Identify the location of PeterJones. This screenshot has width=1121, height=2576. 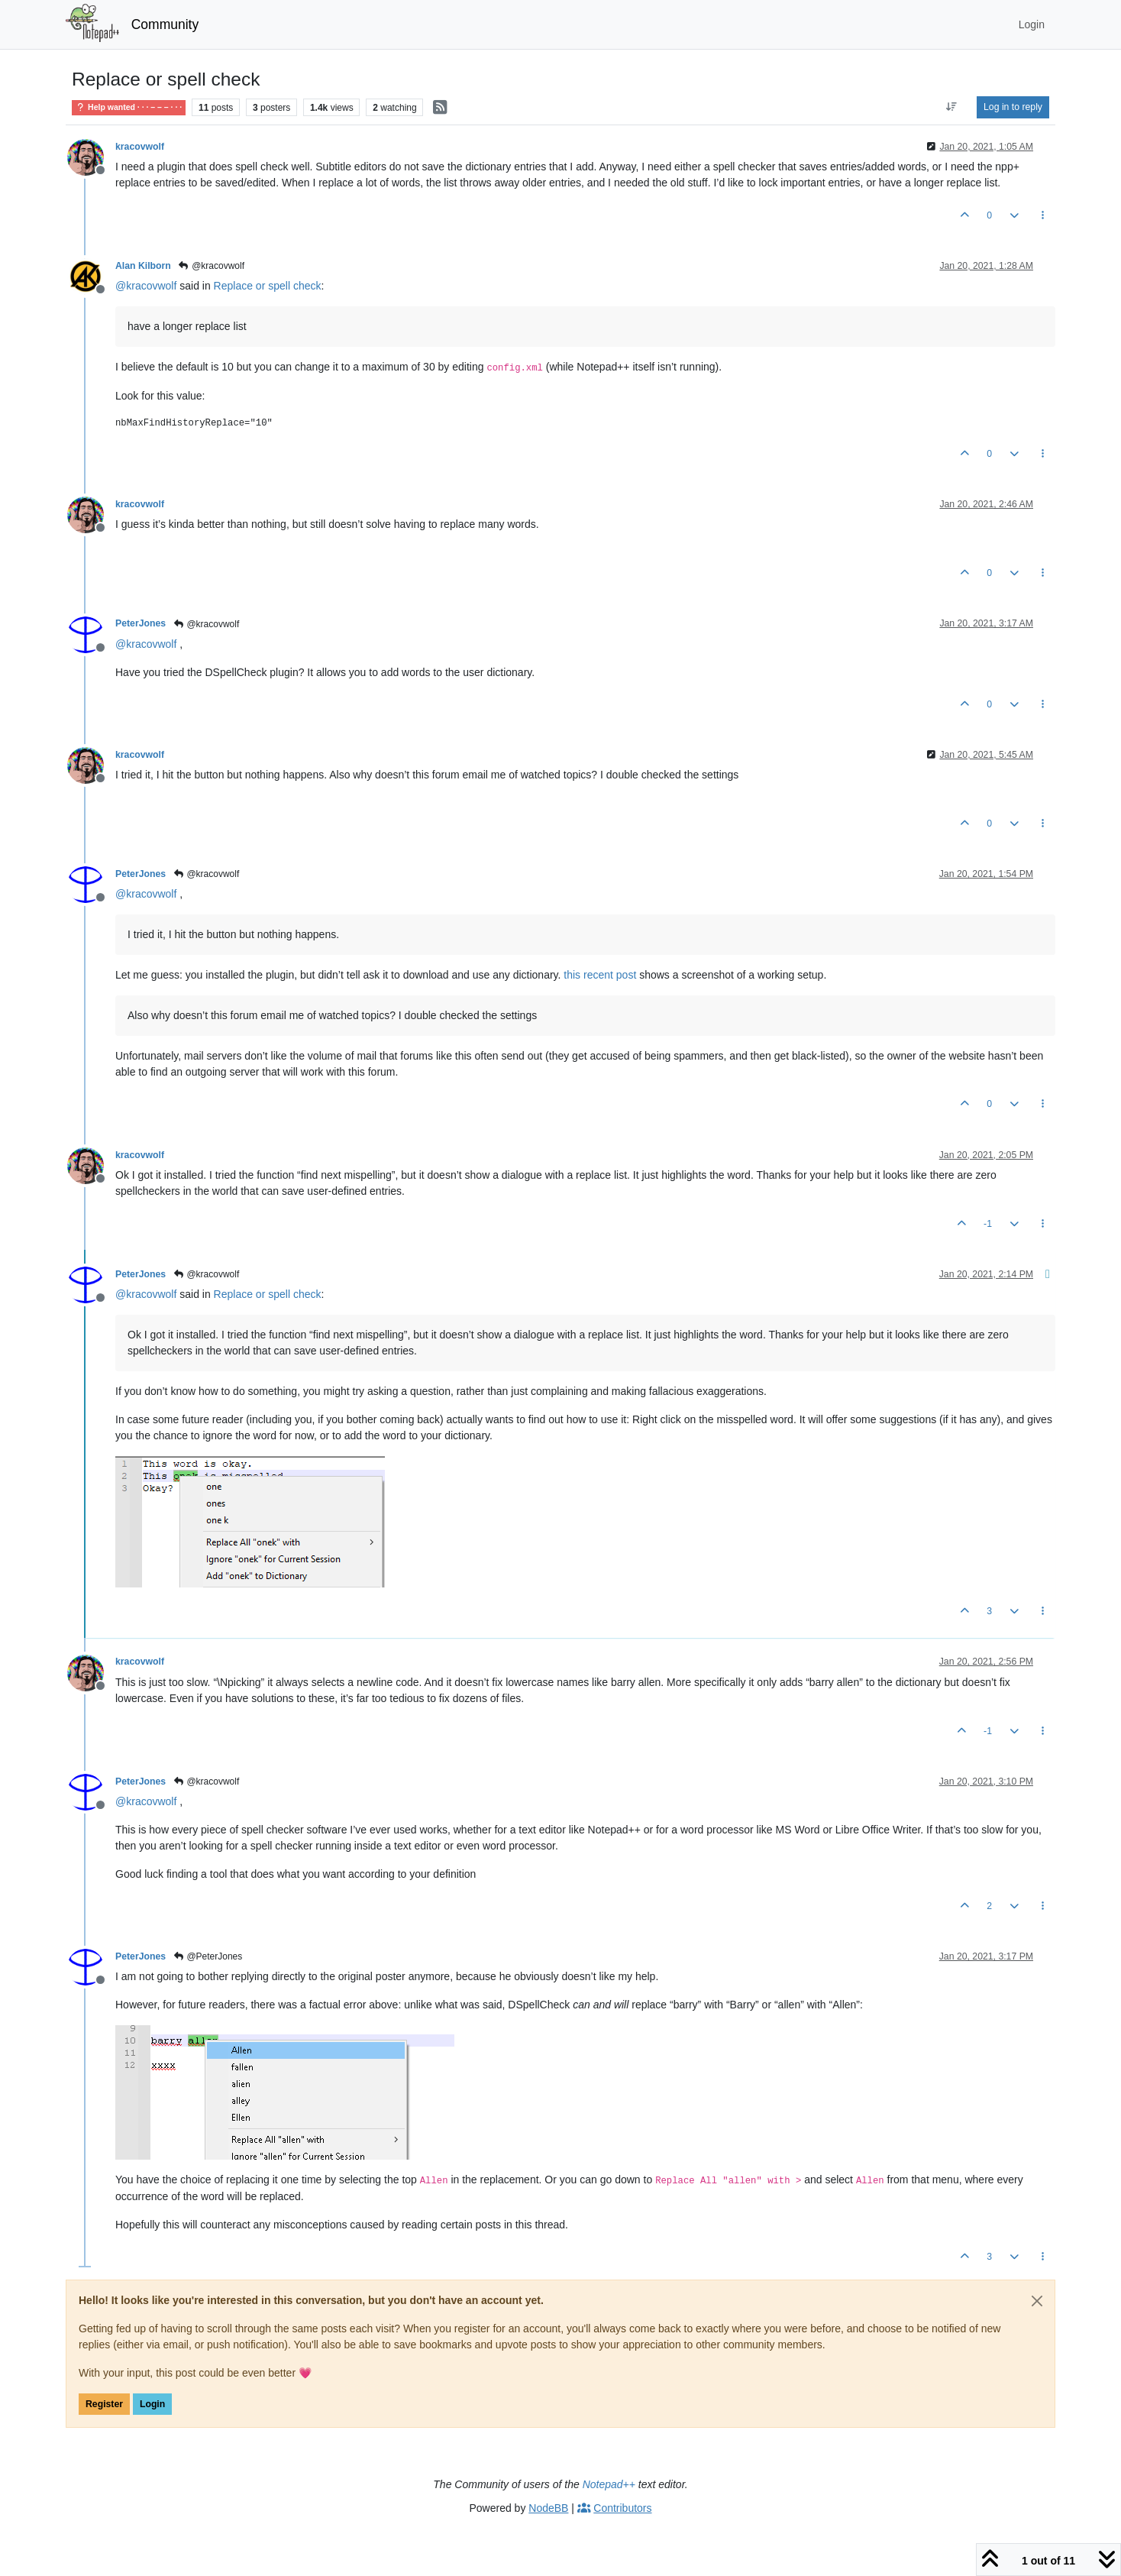
(140, 623).